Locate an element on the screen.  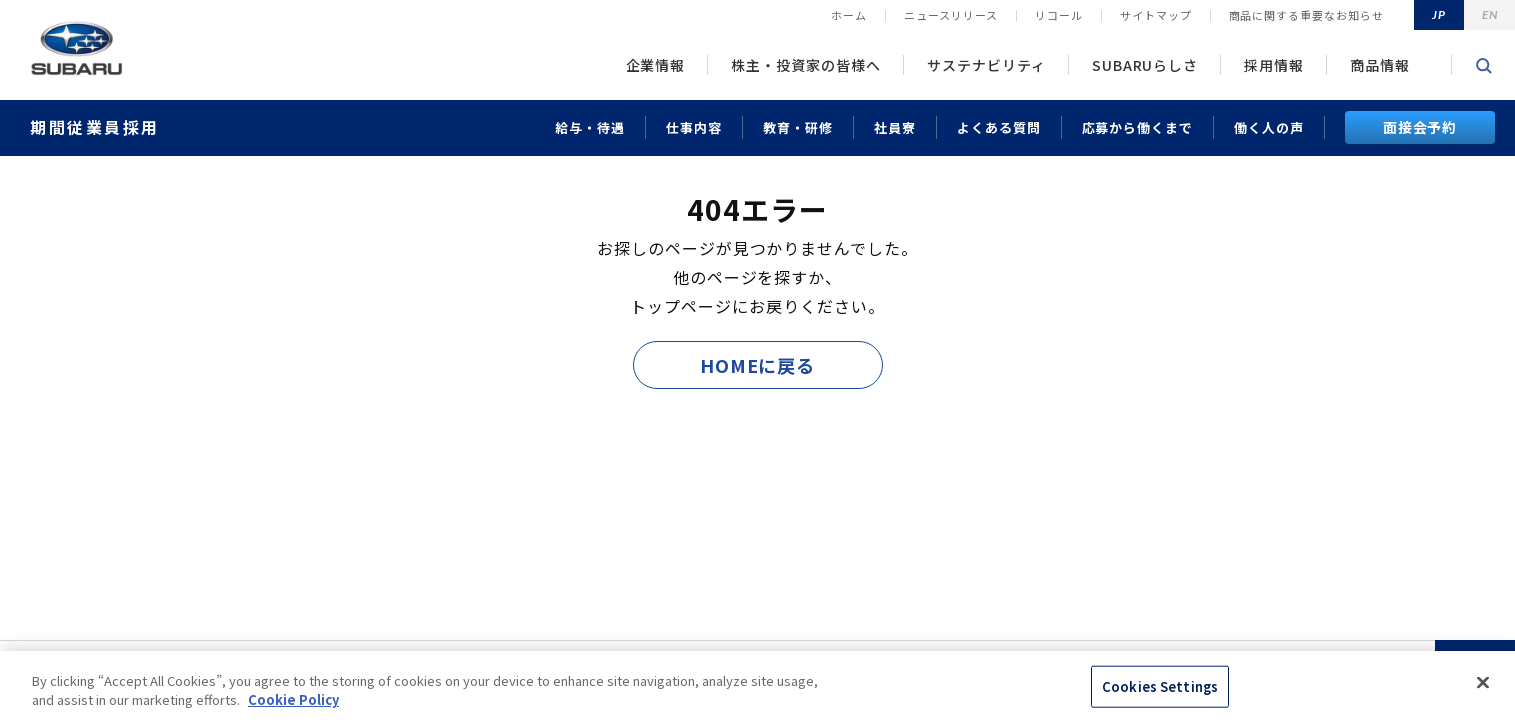
商品に関する重要なお知らせ is located at coordinates (1306, 15).